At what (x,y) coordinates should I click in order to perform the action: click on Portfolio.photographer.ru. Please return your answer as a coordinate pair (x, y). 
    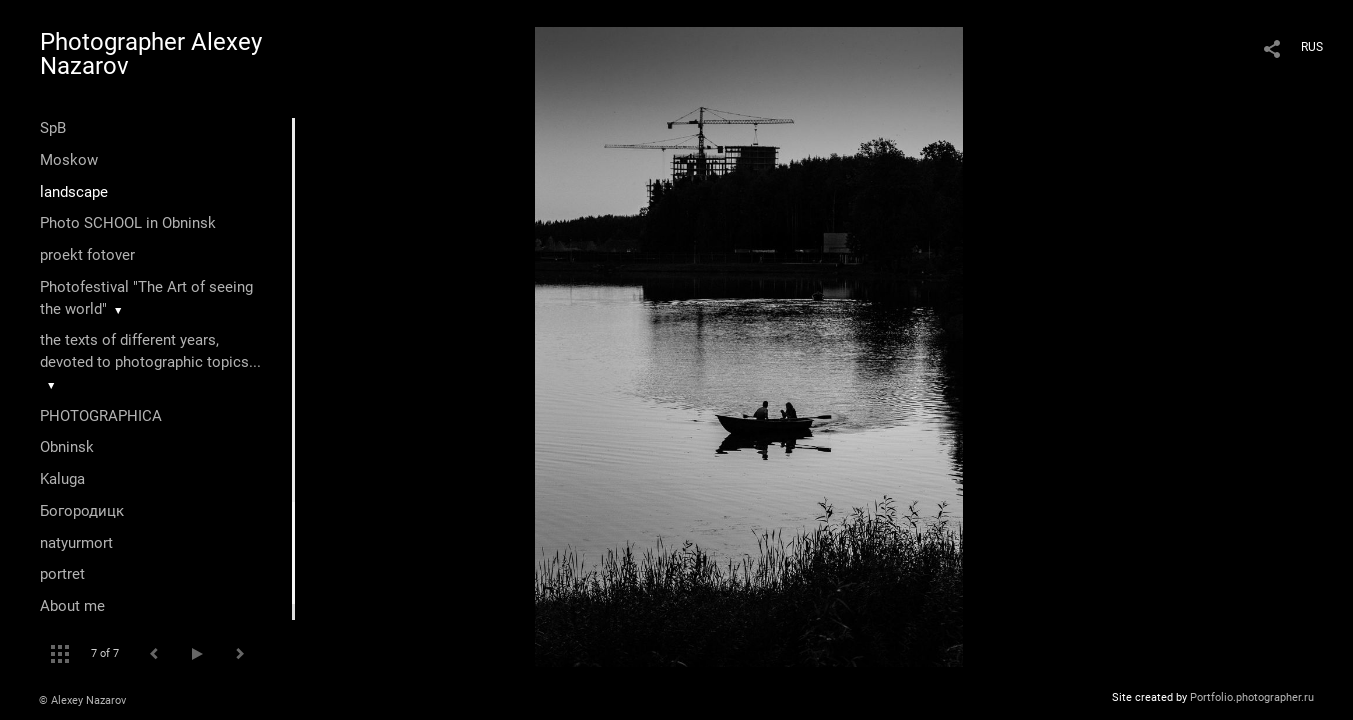
    Looking at the image, I should click on (1252, 697).